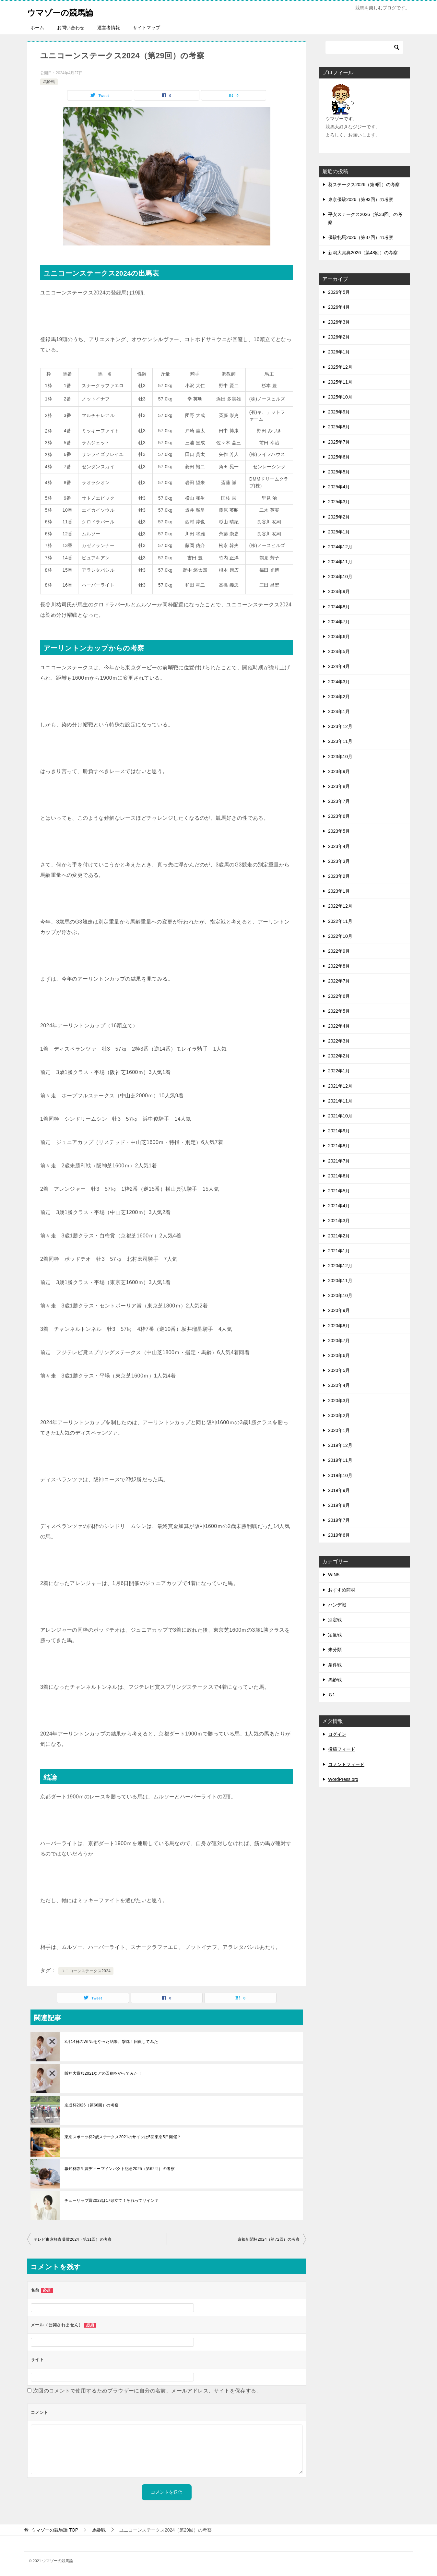 The height and width of the screenshot is (2576, 437). Describe the element at coordinates (341, 1589) in the screenshot. I see `おすすめ商材` at that location.